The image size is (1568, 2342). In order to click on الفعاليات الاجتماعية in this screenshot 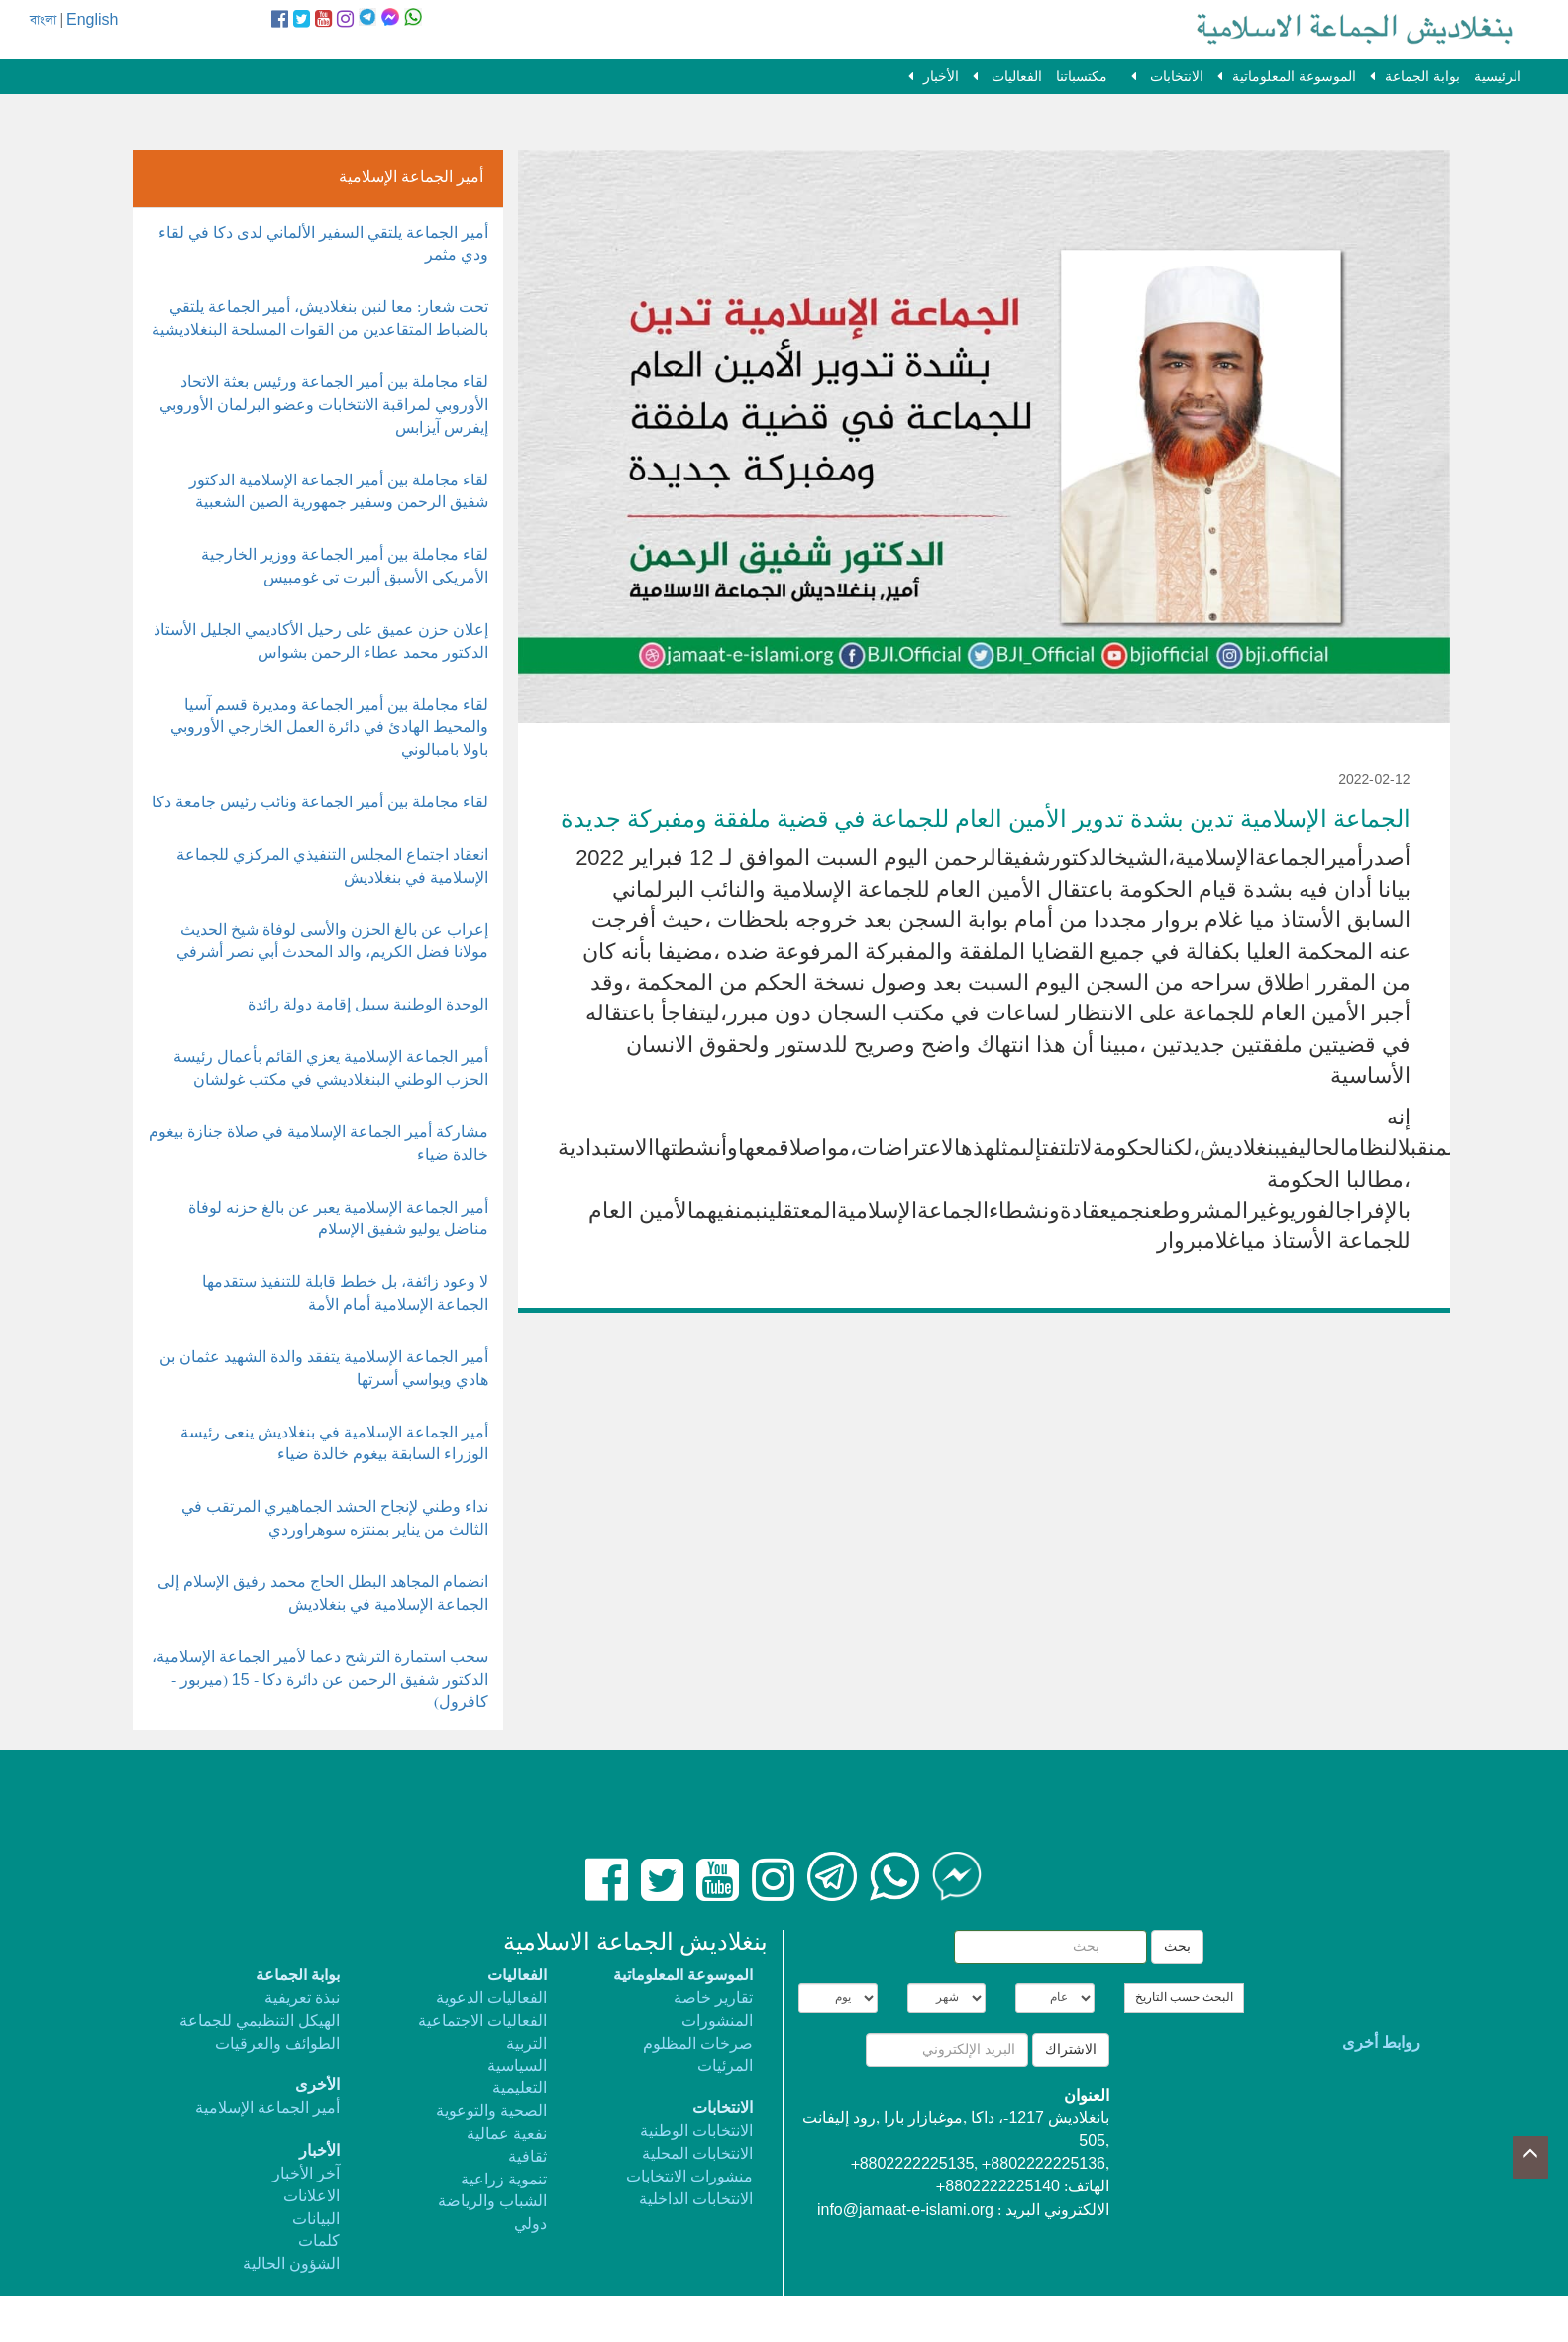, I will do `click(482, 2021)`.